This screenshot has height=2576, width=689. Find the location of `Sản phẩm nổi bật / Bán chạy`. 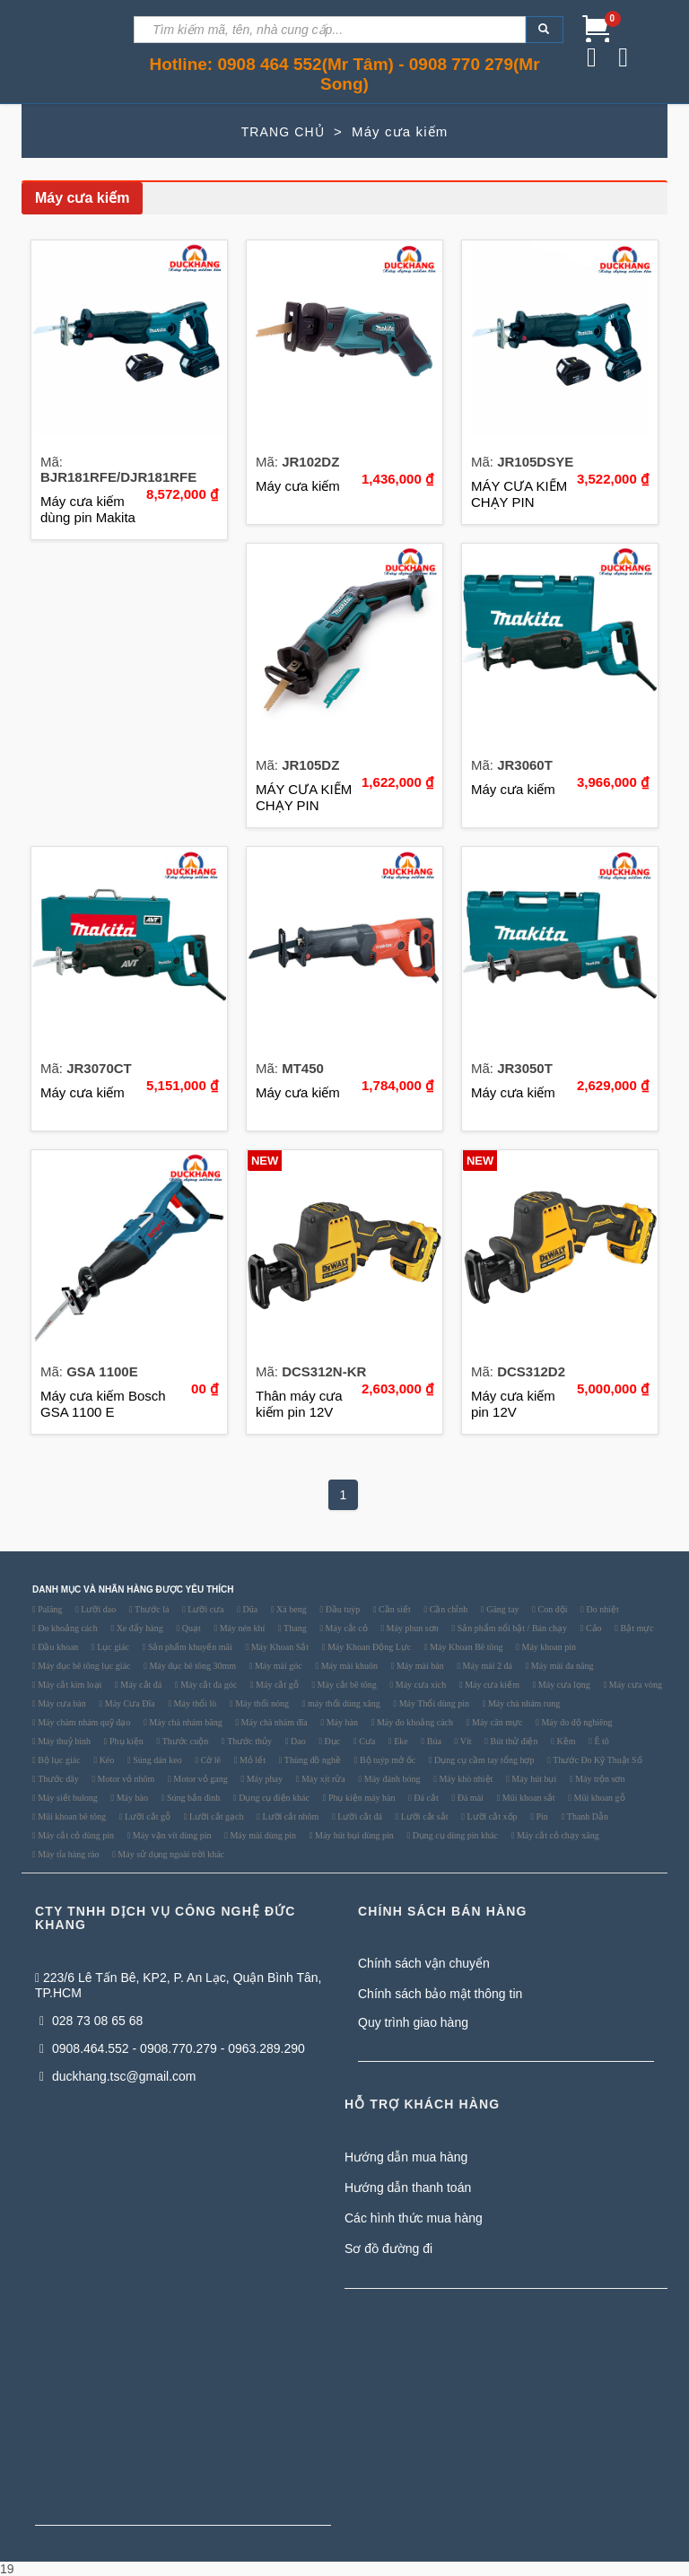

Sản phẩm nổi bật / Bán chạy is located at coordinates (511, 1628).